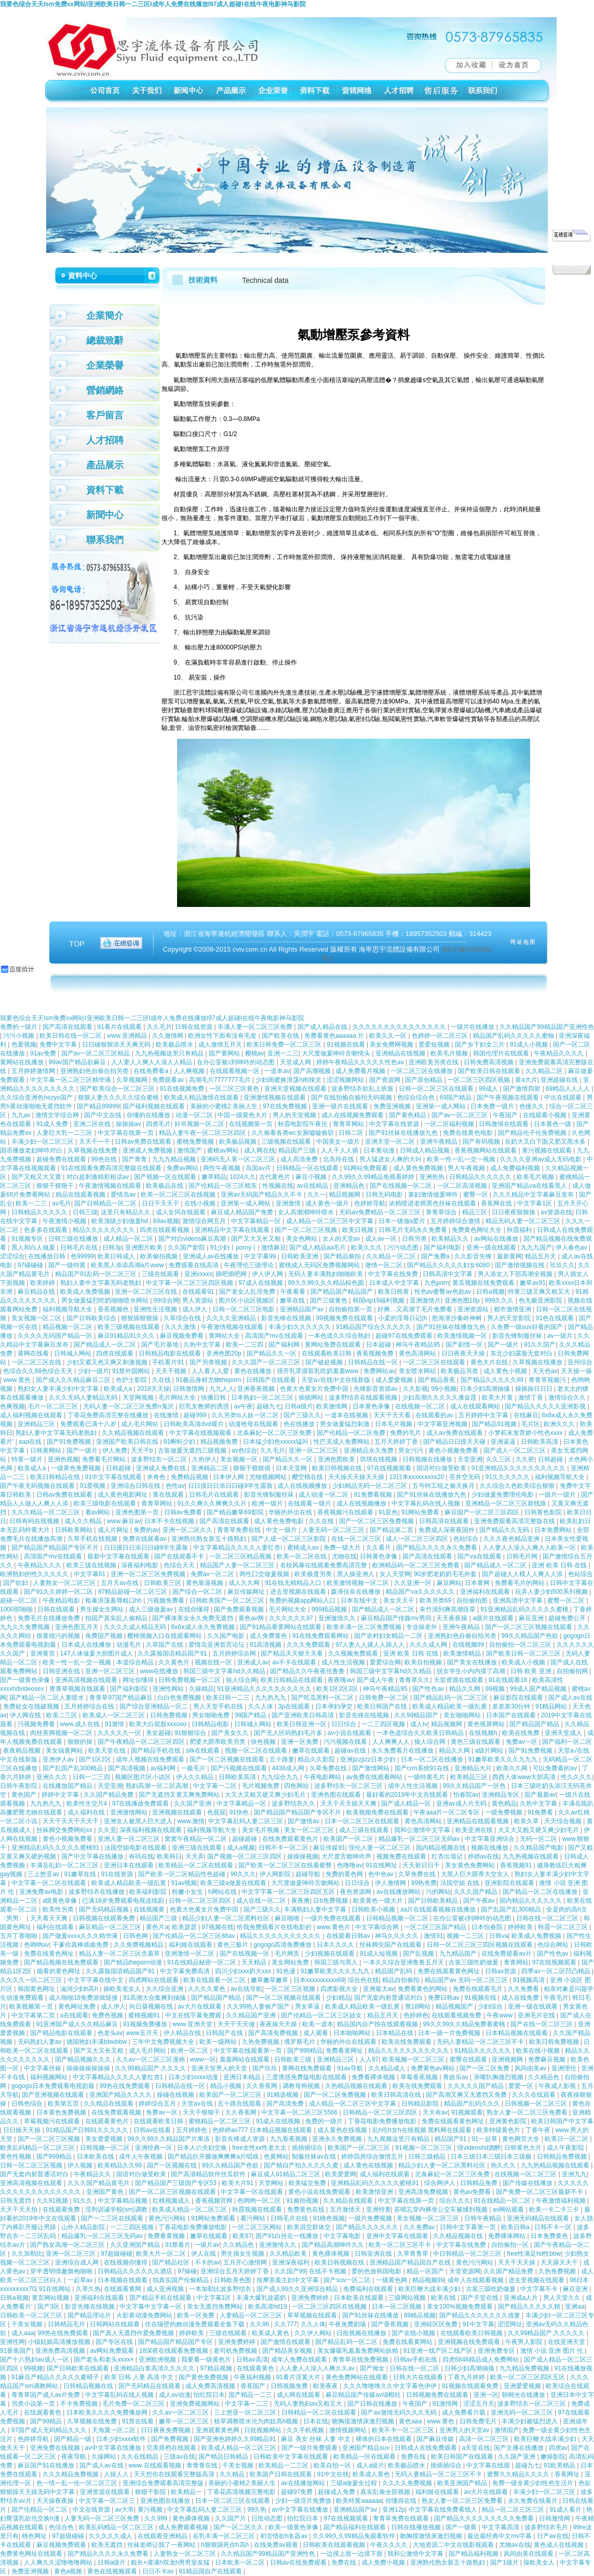 This screenshot has width=594, height=2576. I want to click on 亚洲一区二区久久, so click(188, 1530).